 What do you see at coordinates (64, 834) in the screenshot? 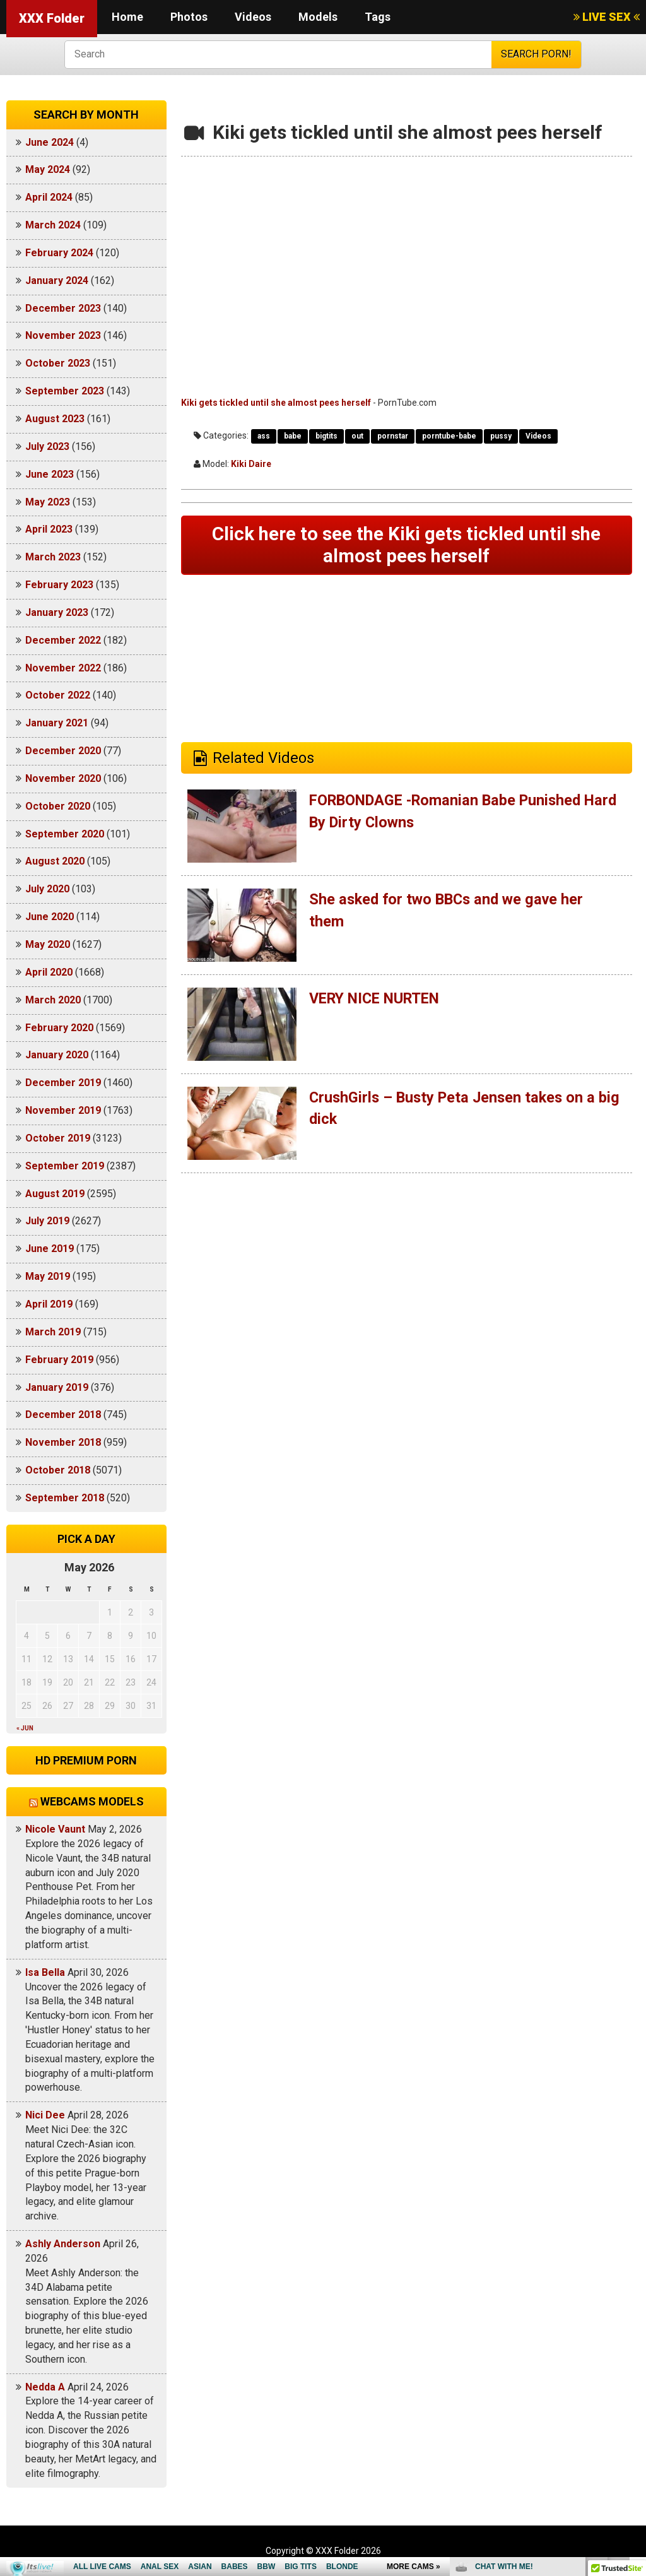
I see `September 2020` at bounding box center [64, 834].